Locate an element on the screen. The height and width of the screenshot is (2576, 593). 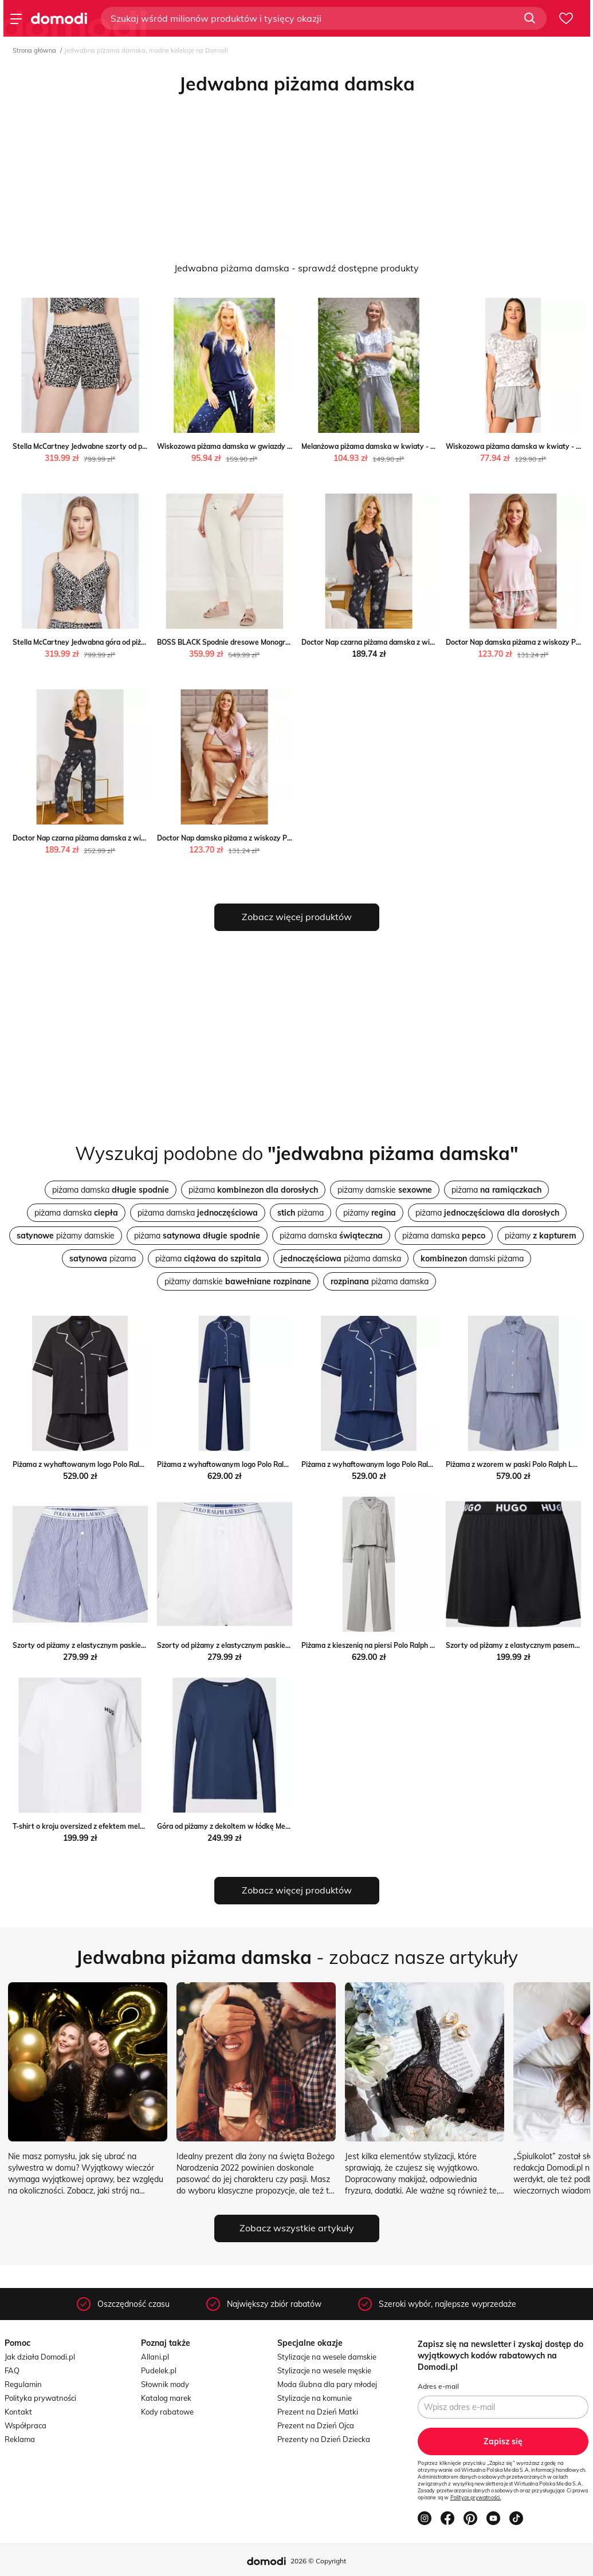
Stylizacje na komunie is located at coordinates (314, 2398).